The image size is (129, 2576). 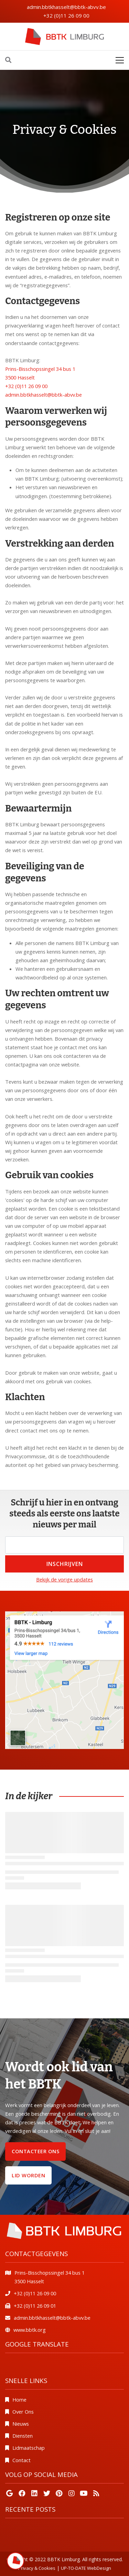 What do you see at coordinates (28, 2175) in the screenshot?
I see `Lid worden` at bounding box center [28, 2175].